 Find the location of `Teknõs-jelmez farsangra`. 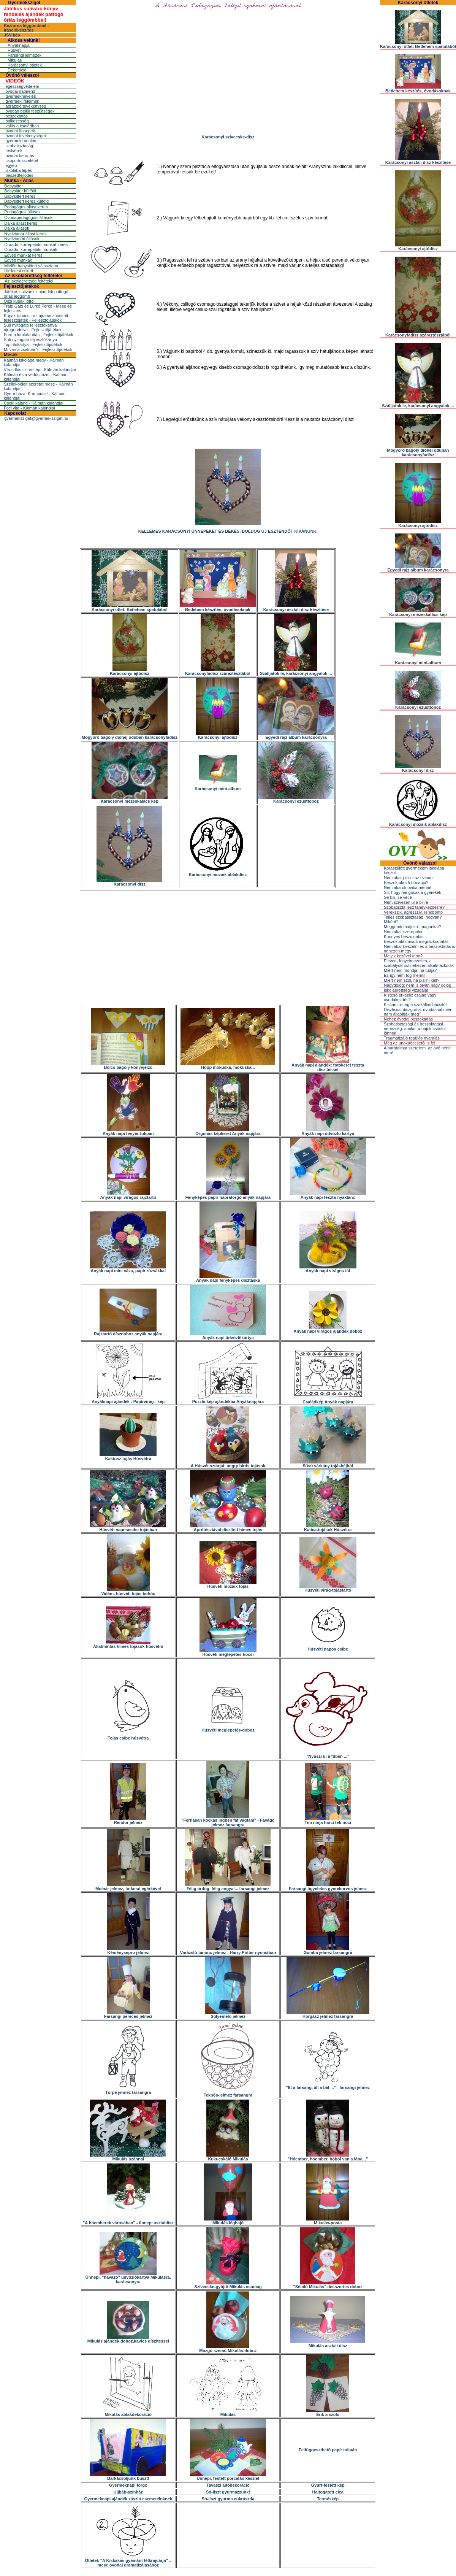

Teknõs-jelmez farsangra is located at coordinates (227, 2093).